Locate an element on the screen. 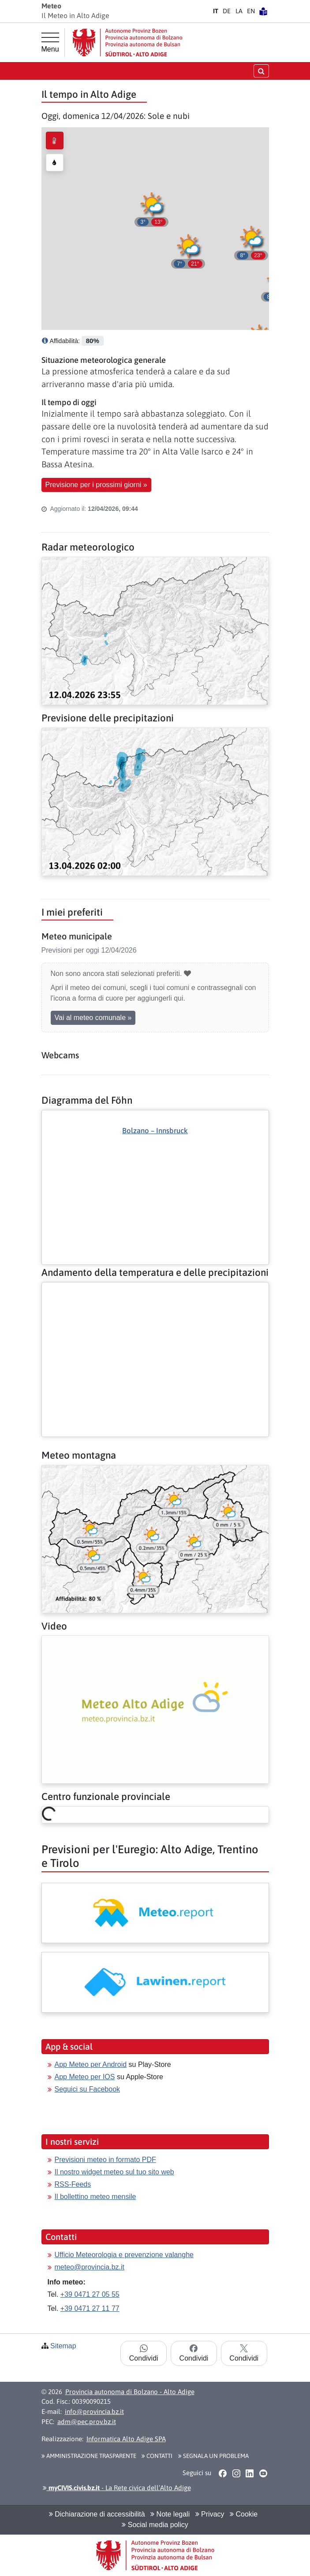 The image size is (310, 2576). Provincia autonoma di Bolzano - Alto Adige is located at coordinates (129, 2391).